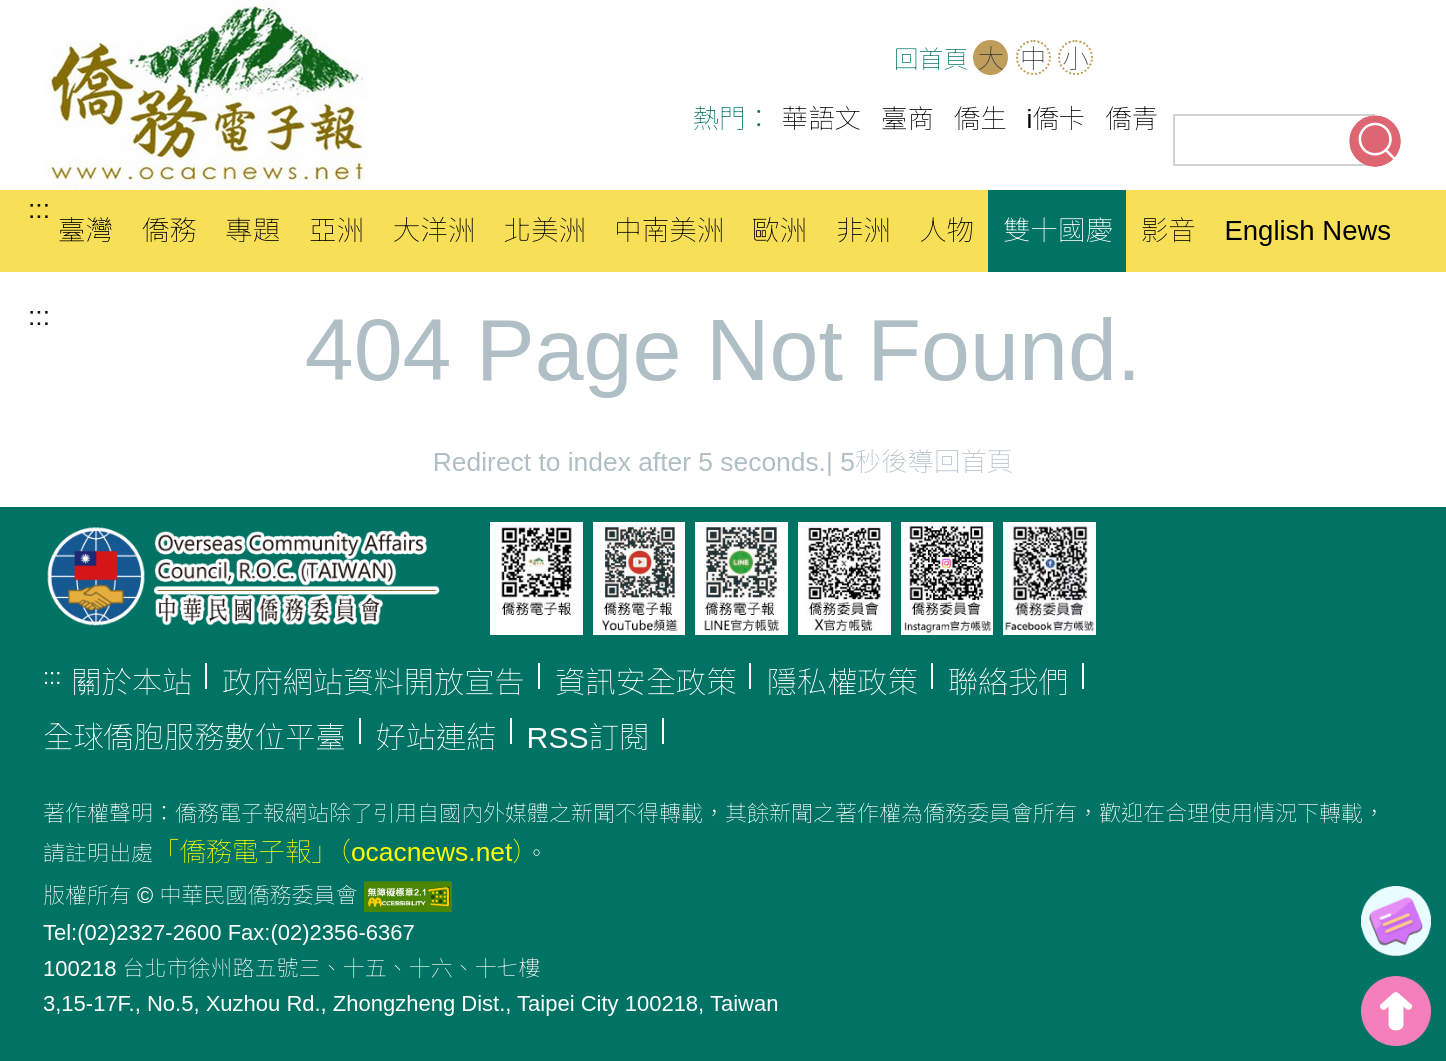 This screenshot has height=1061, width=1446. What do you see at coordinates (1056, 119) in the screenshot?
I see `i僑卡` at bounding box center [1056, 119].